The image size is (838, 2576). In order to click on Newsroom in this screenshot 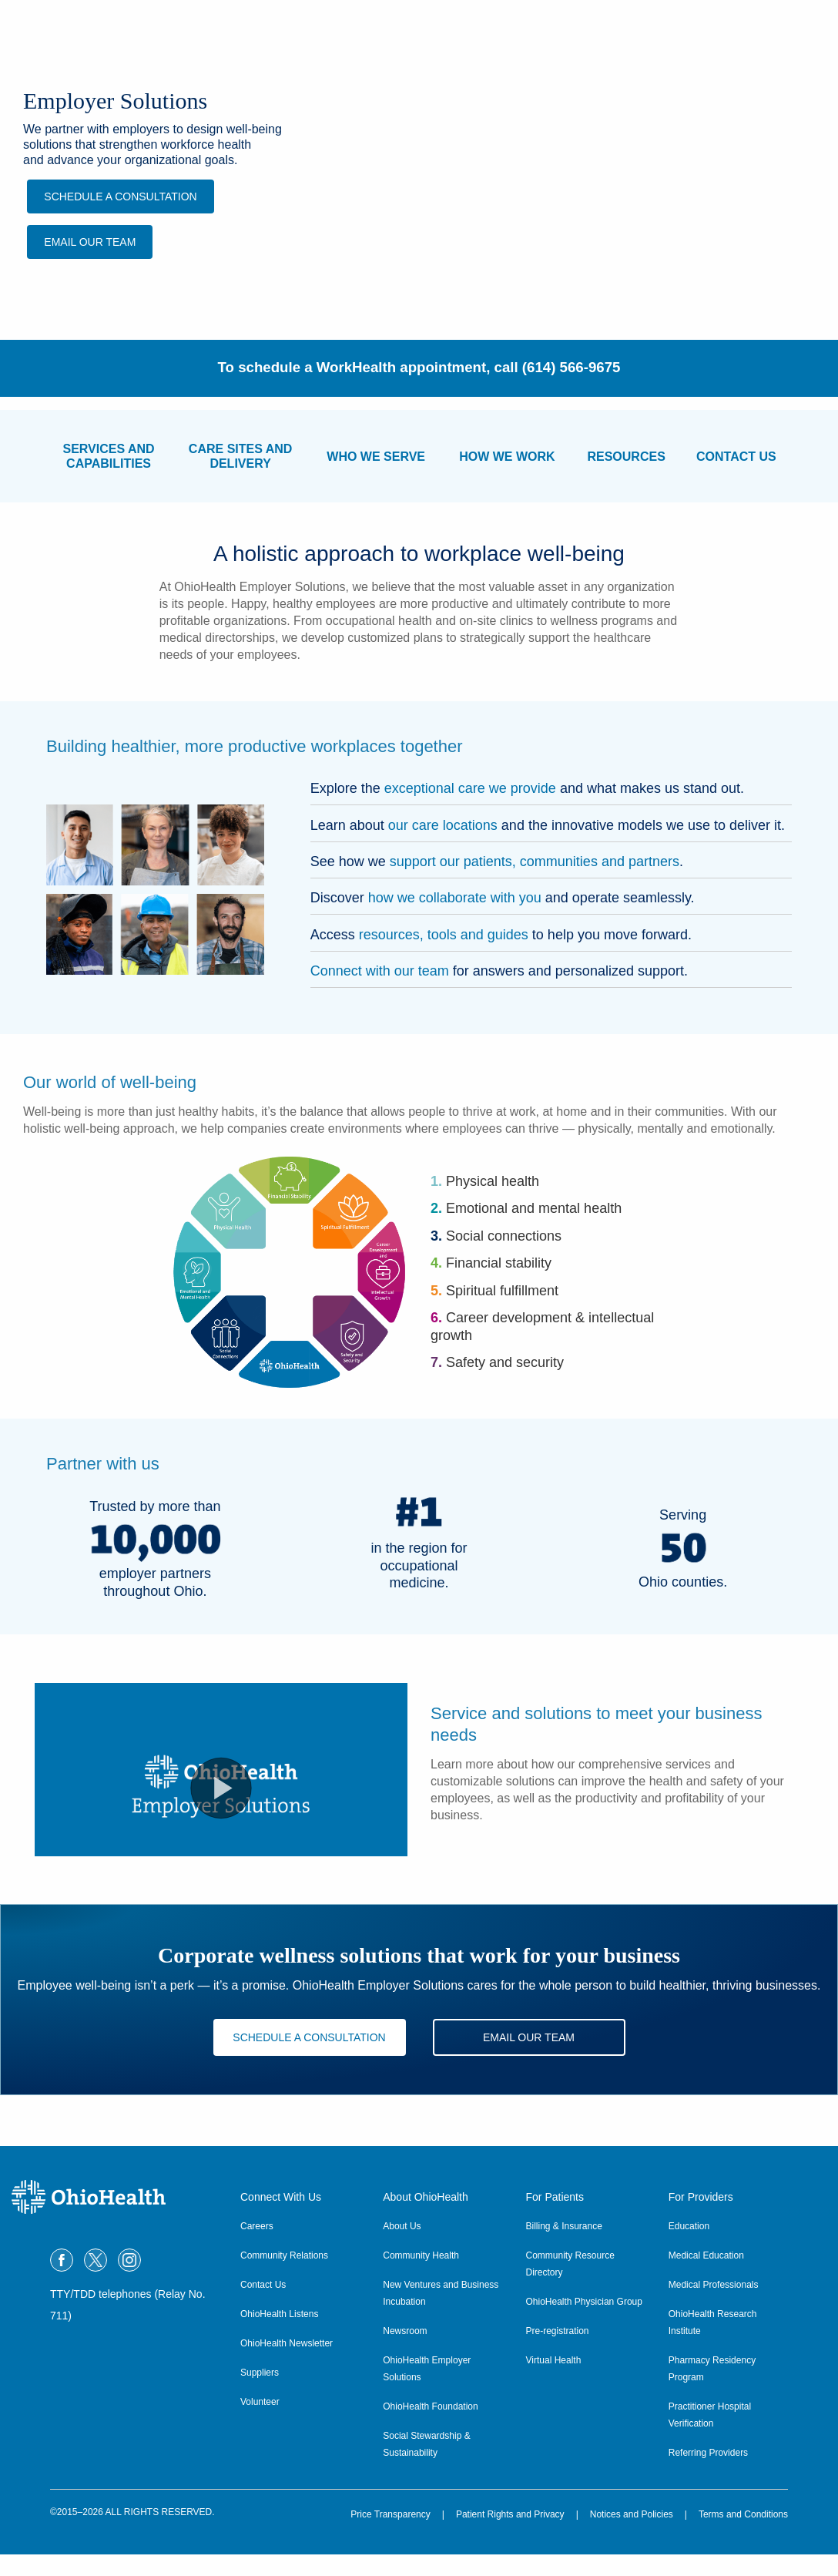, I will do `click(405, 2352)`.